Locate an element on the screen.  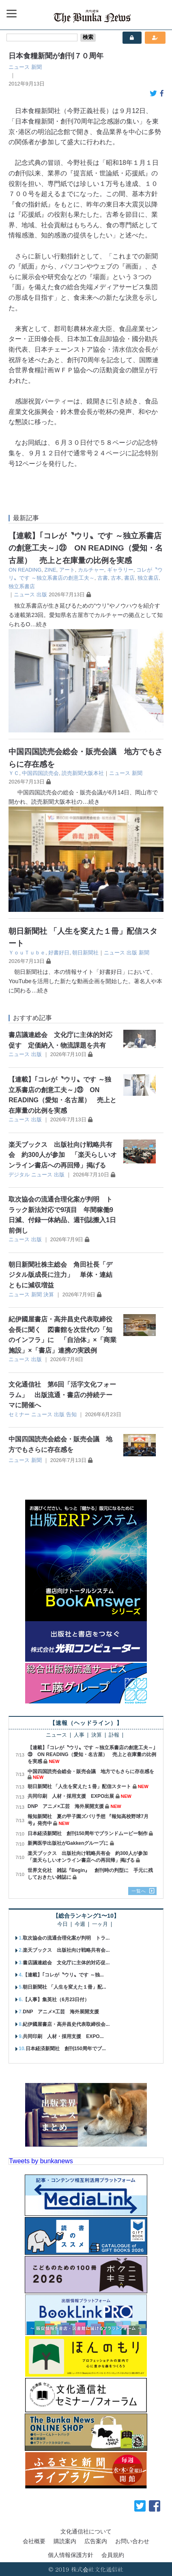
朝日新聞社 「人生を変えた１冊」配信スタート is located at coordinates (79, 1786).